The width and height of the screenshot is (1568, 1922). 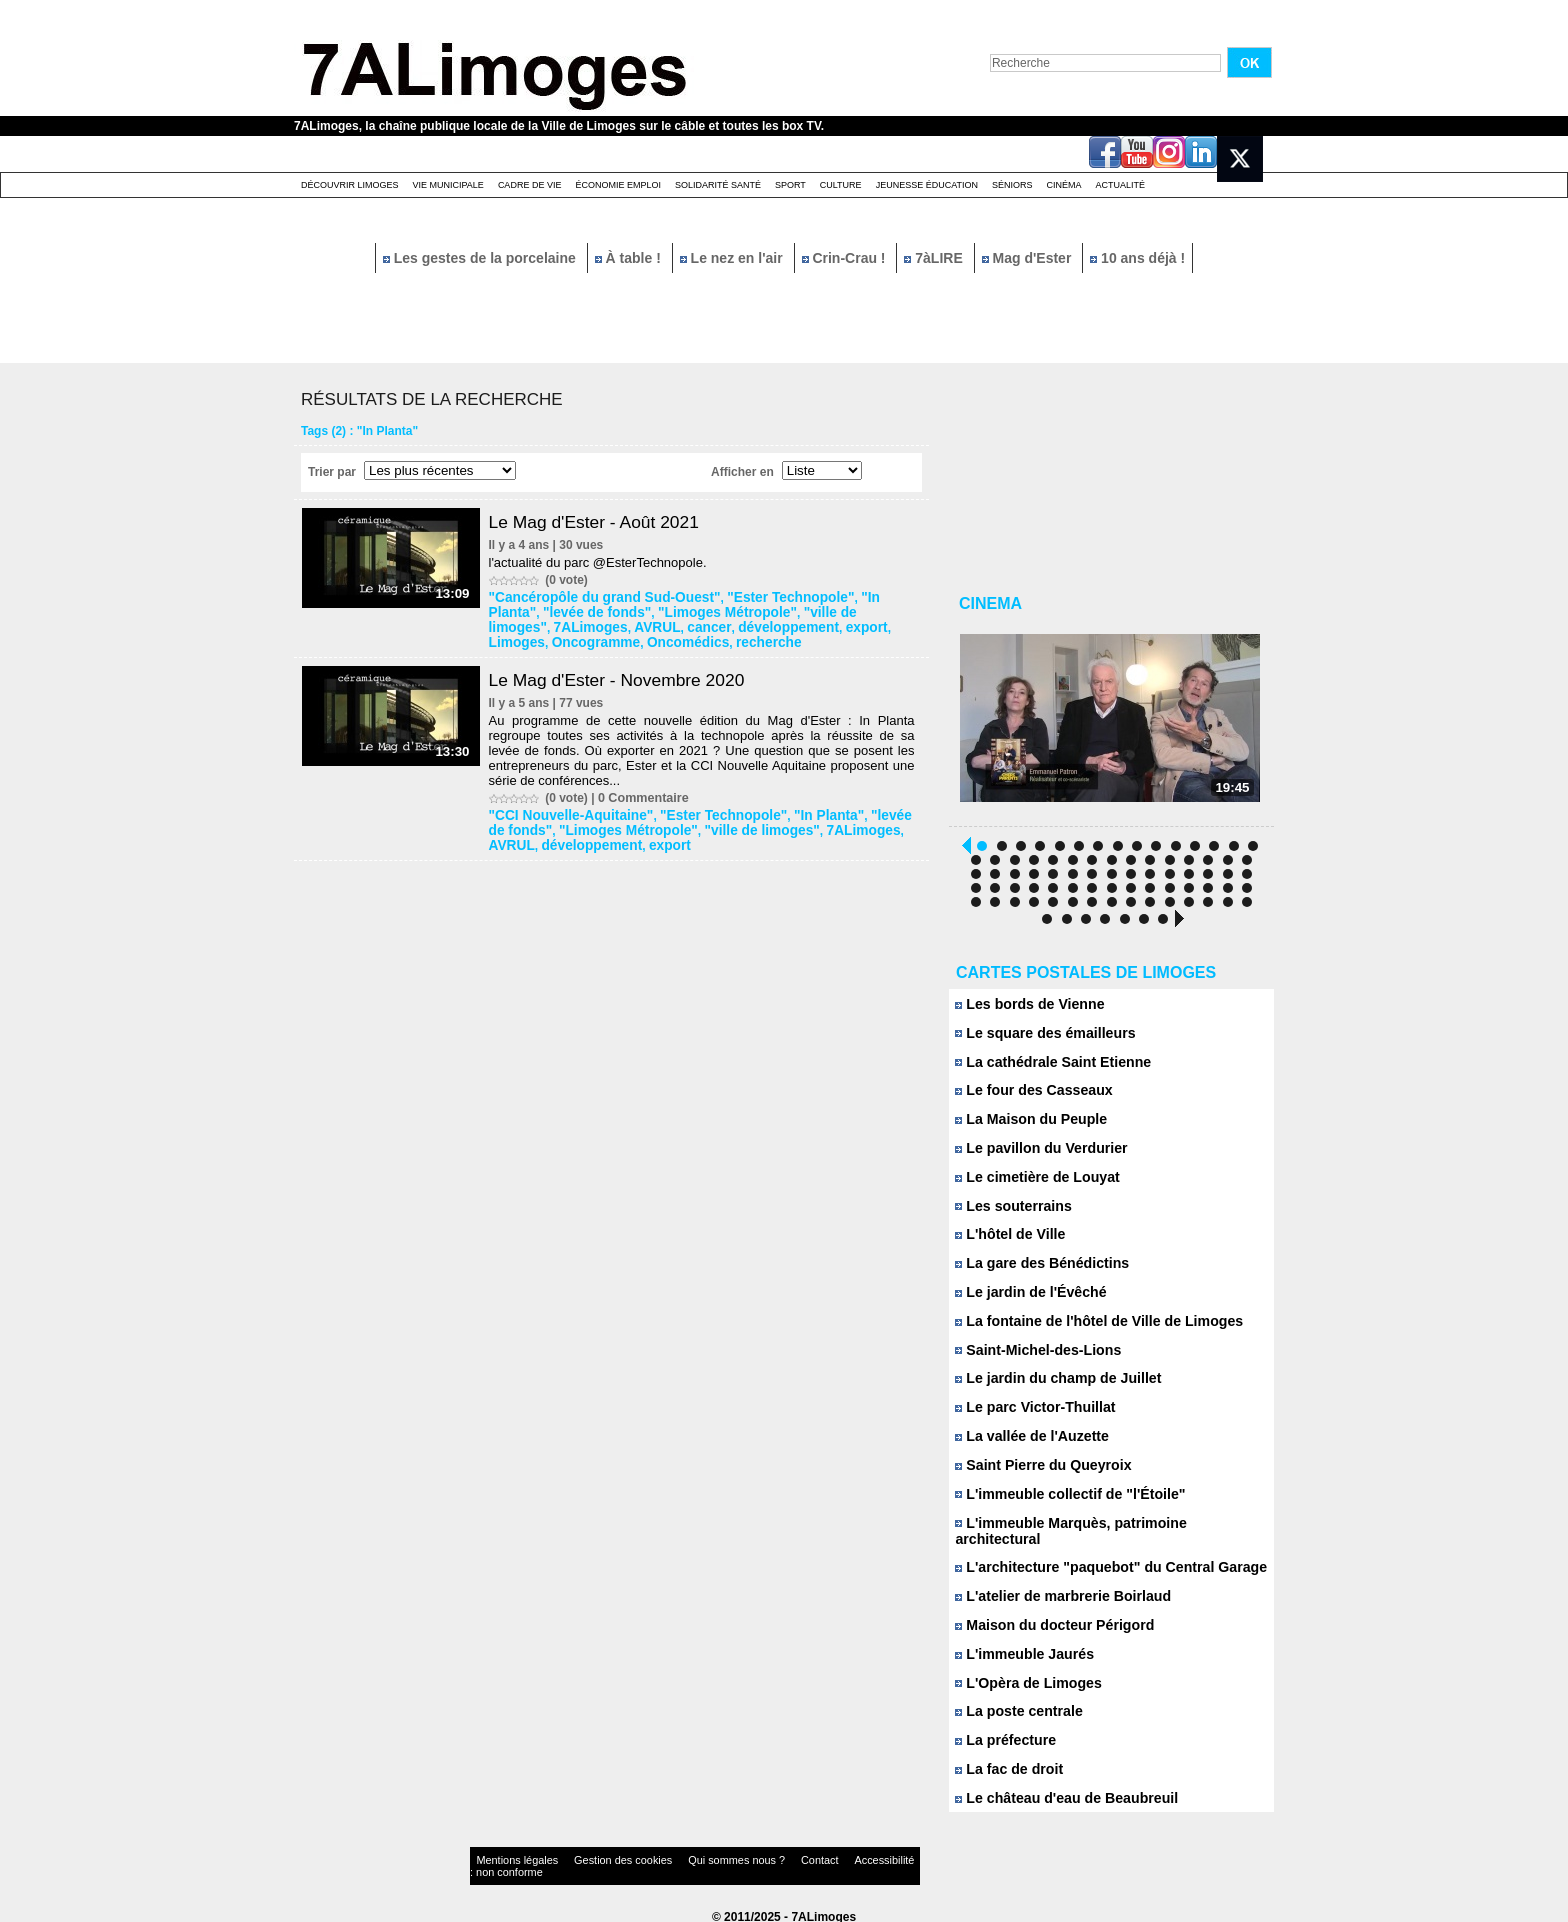 I want to click on Qui sommes nous ?, so click(x=678, y=1856).